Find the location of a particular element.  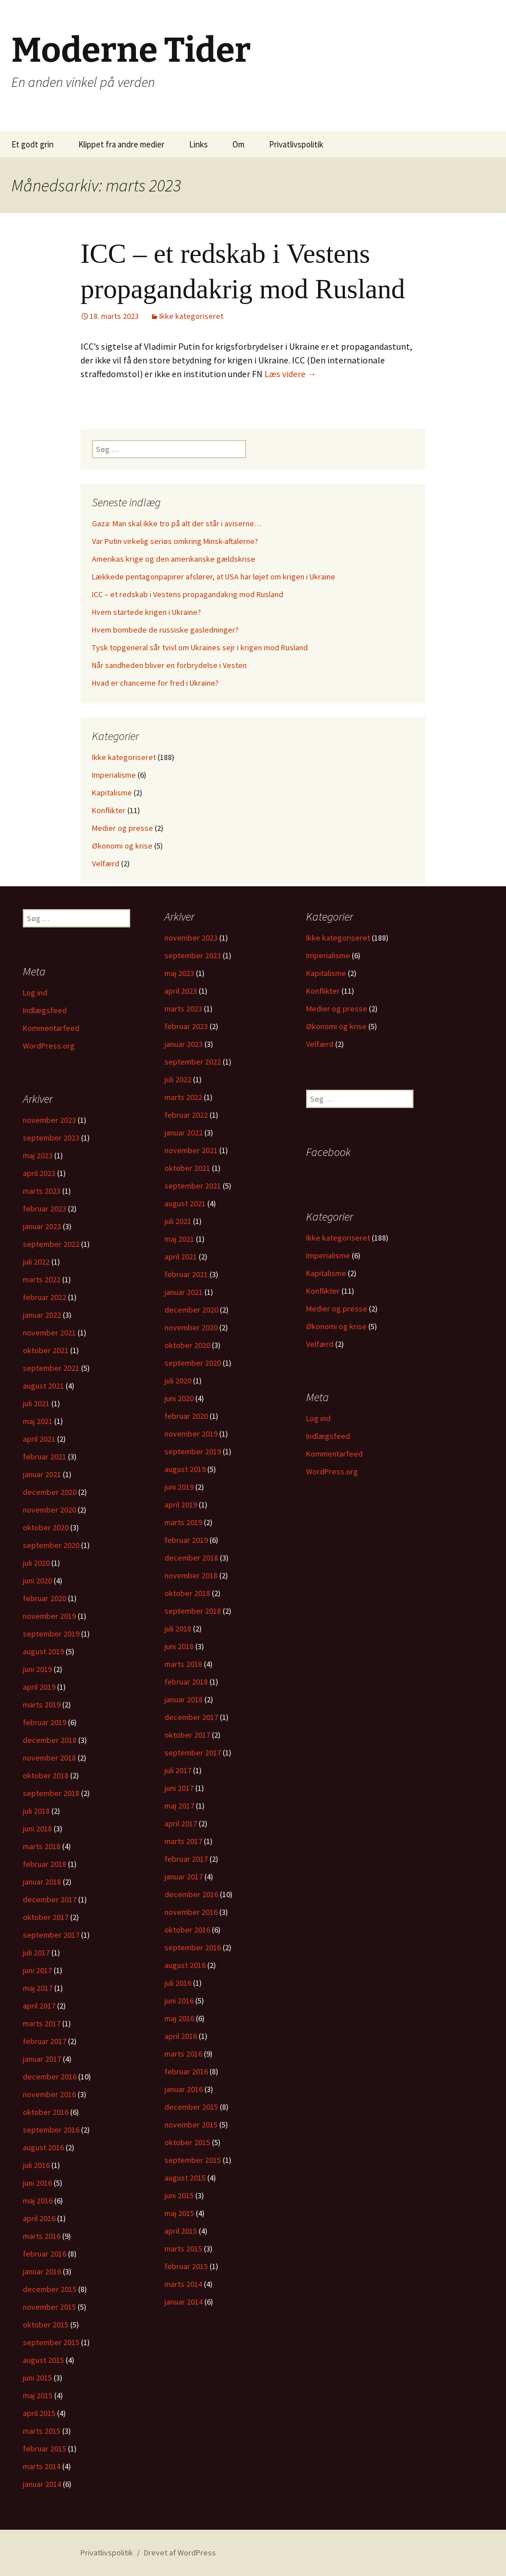

september 2021 is located at coordinates (192, 1186).